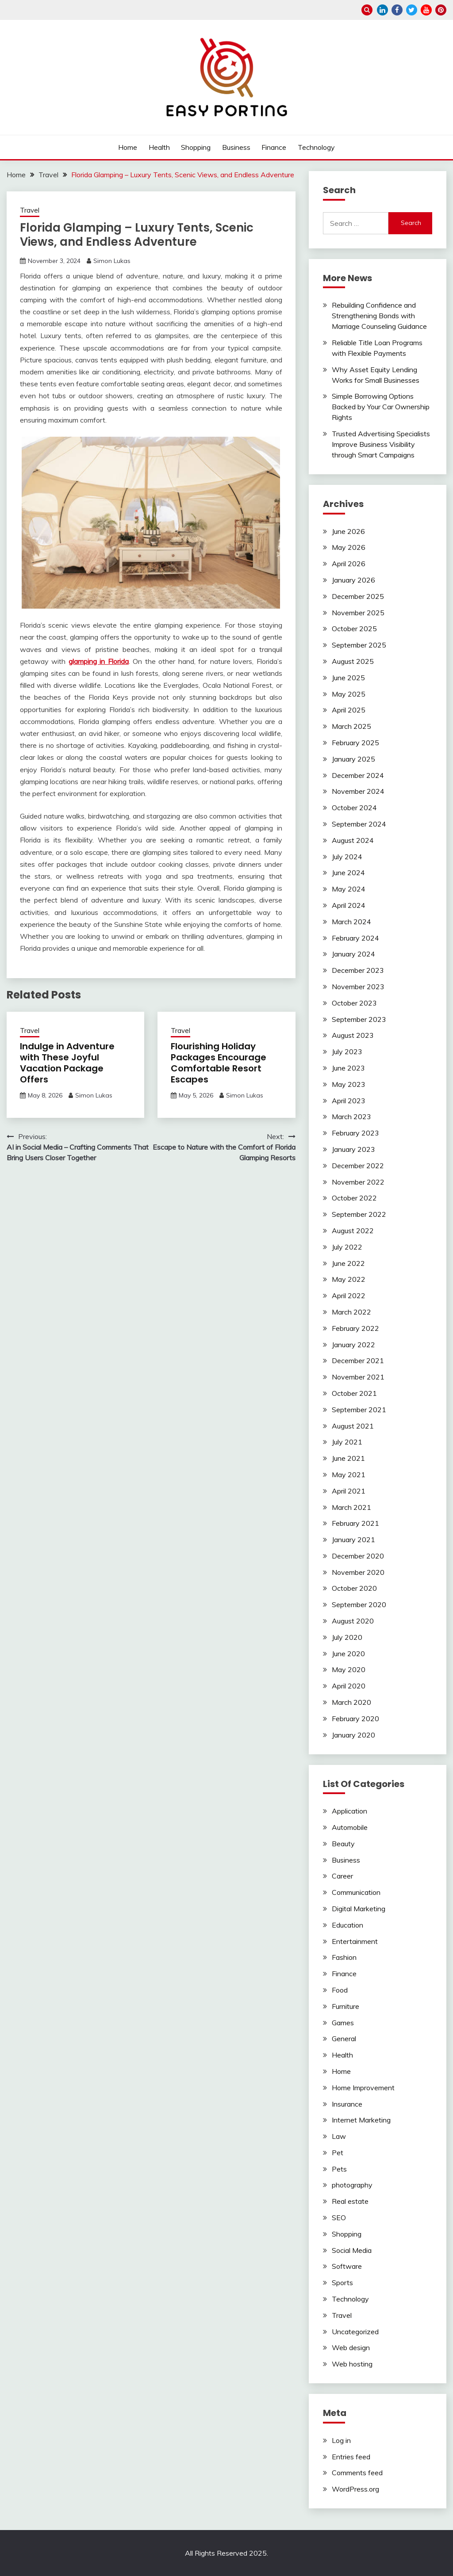 Image resolution: width=453 pixels, height=2576 pixels. Describe the element at coordinates (348, 888) in the screenshot. I see `May 2024` at that location.